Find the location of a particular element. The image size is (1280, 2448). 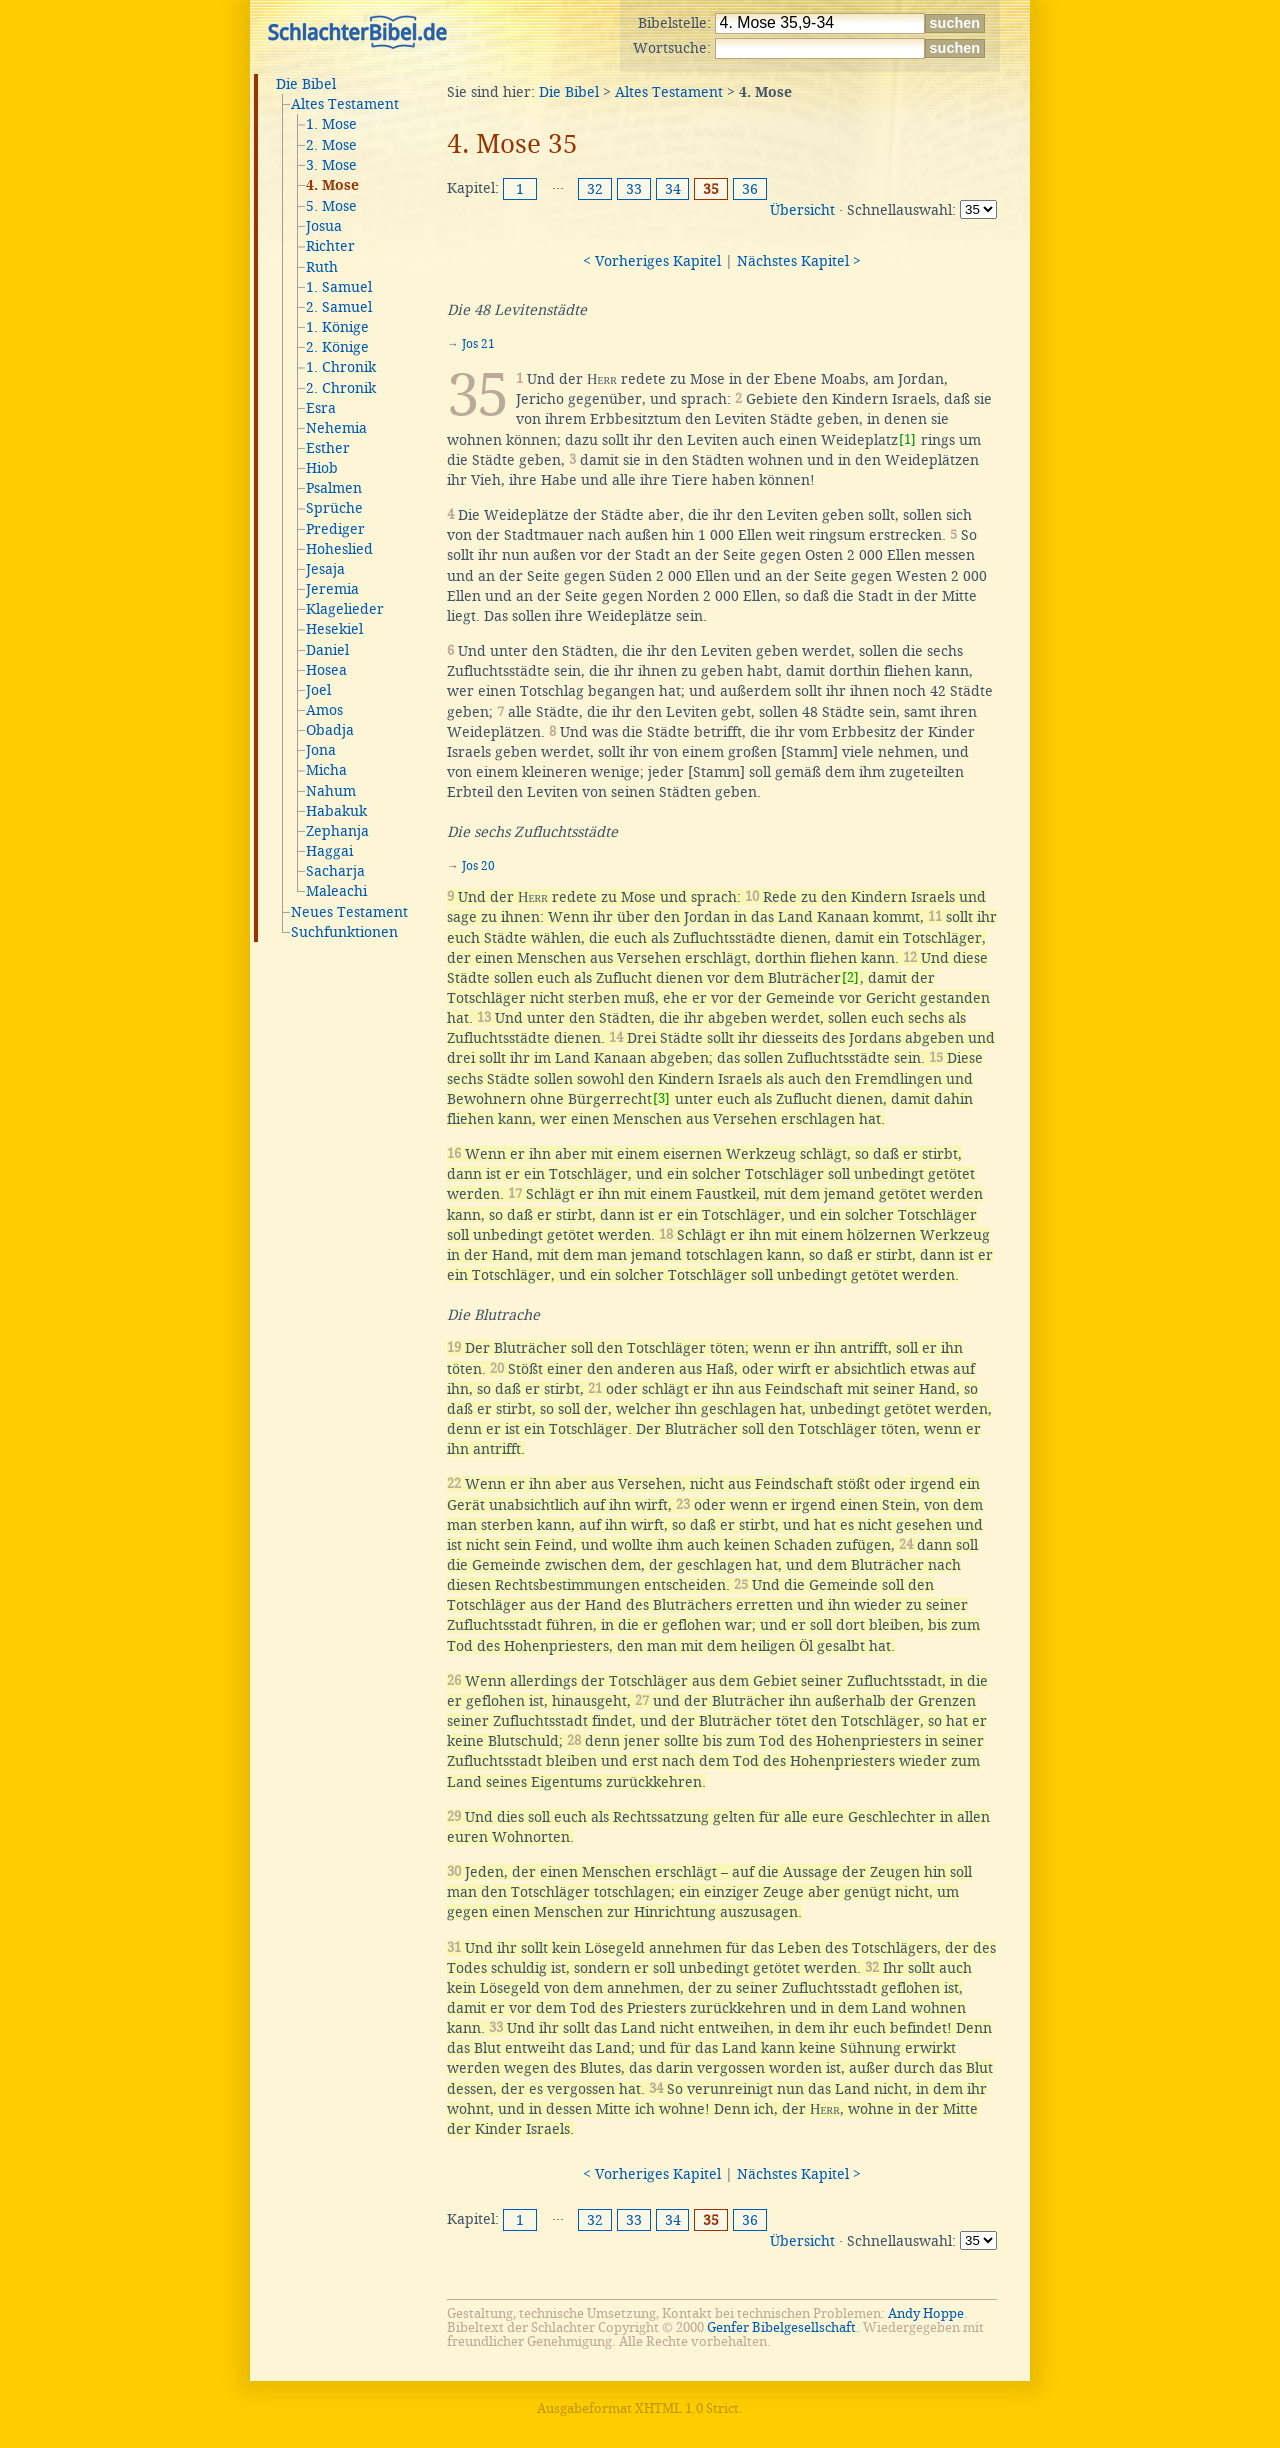

Nehemia is located at coordinates (336, 428).